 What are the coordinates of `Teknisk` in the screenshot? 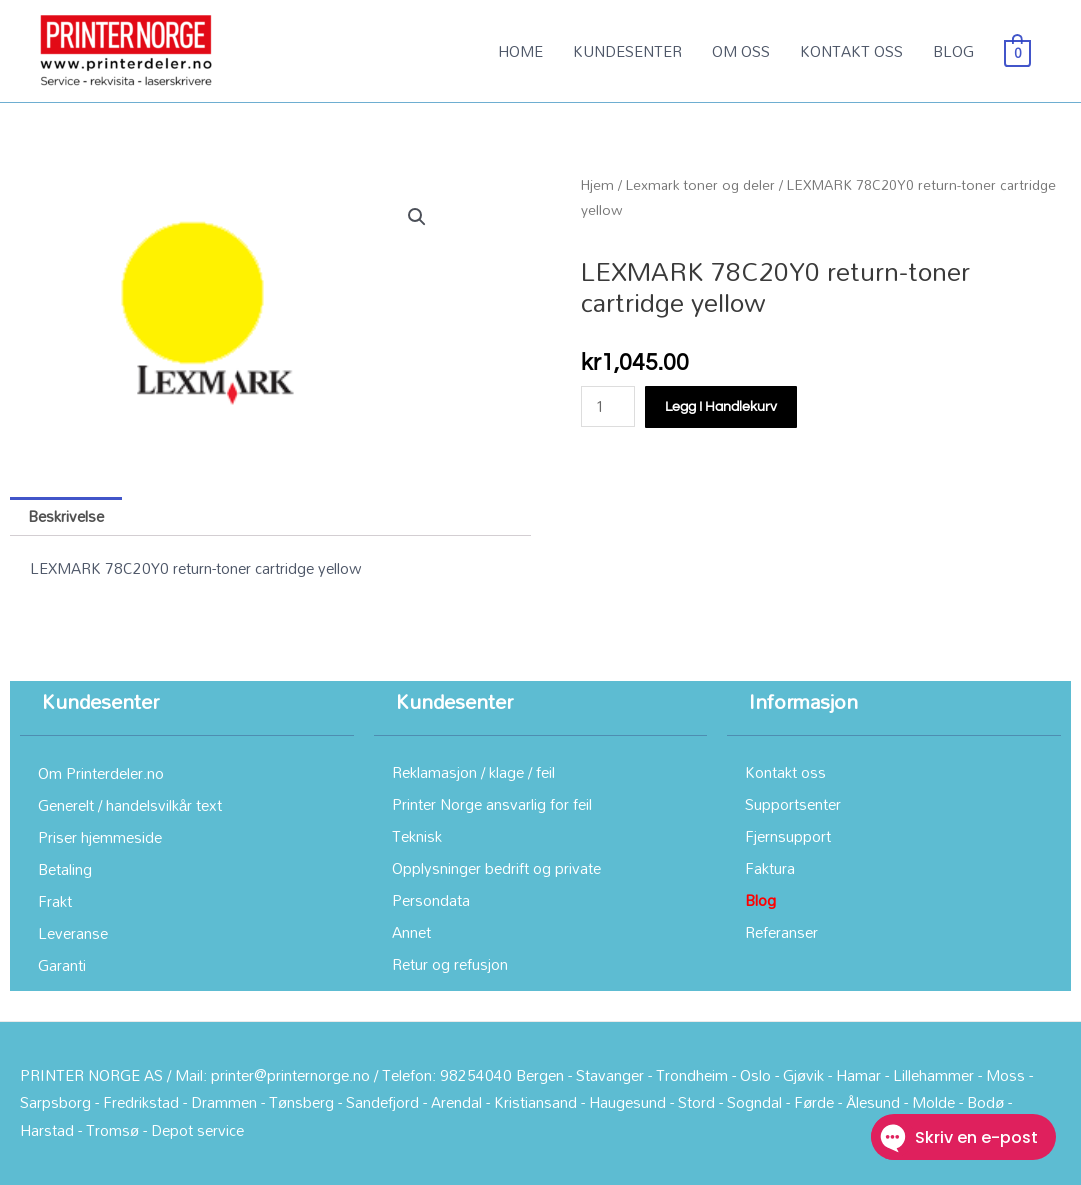 It's located at (417, 836).